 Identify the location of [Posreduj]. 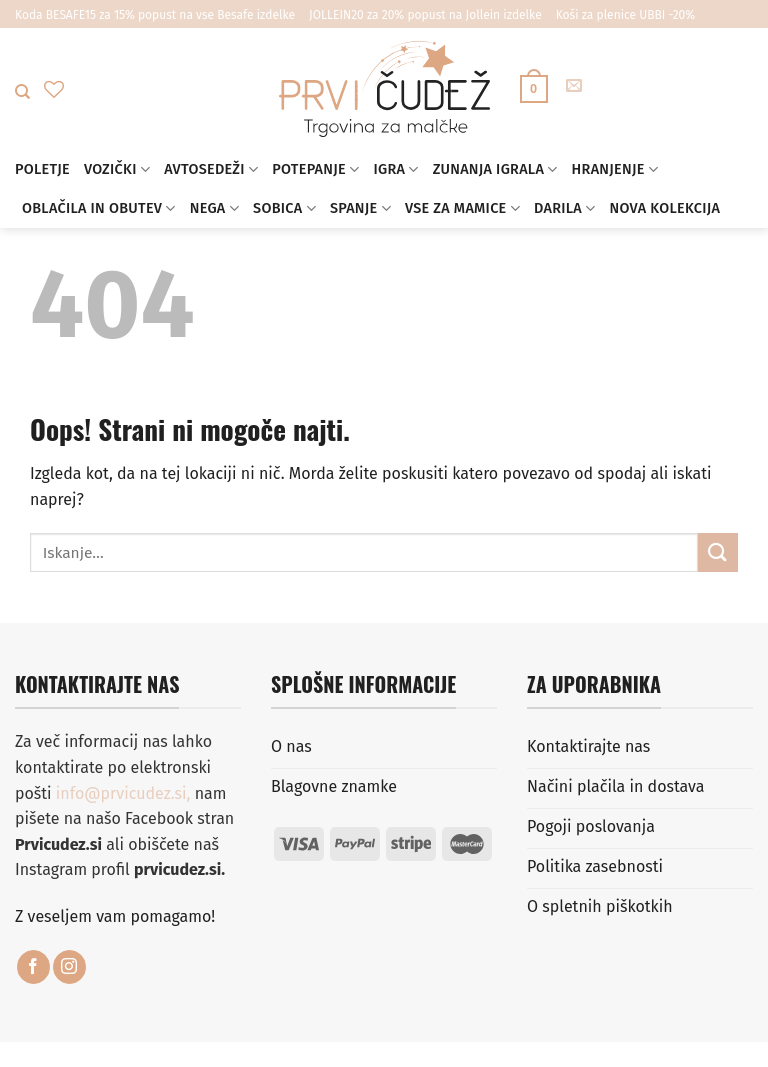
(718, 552).